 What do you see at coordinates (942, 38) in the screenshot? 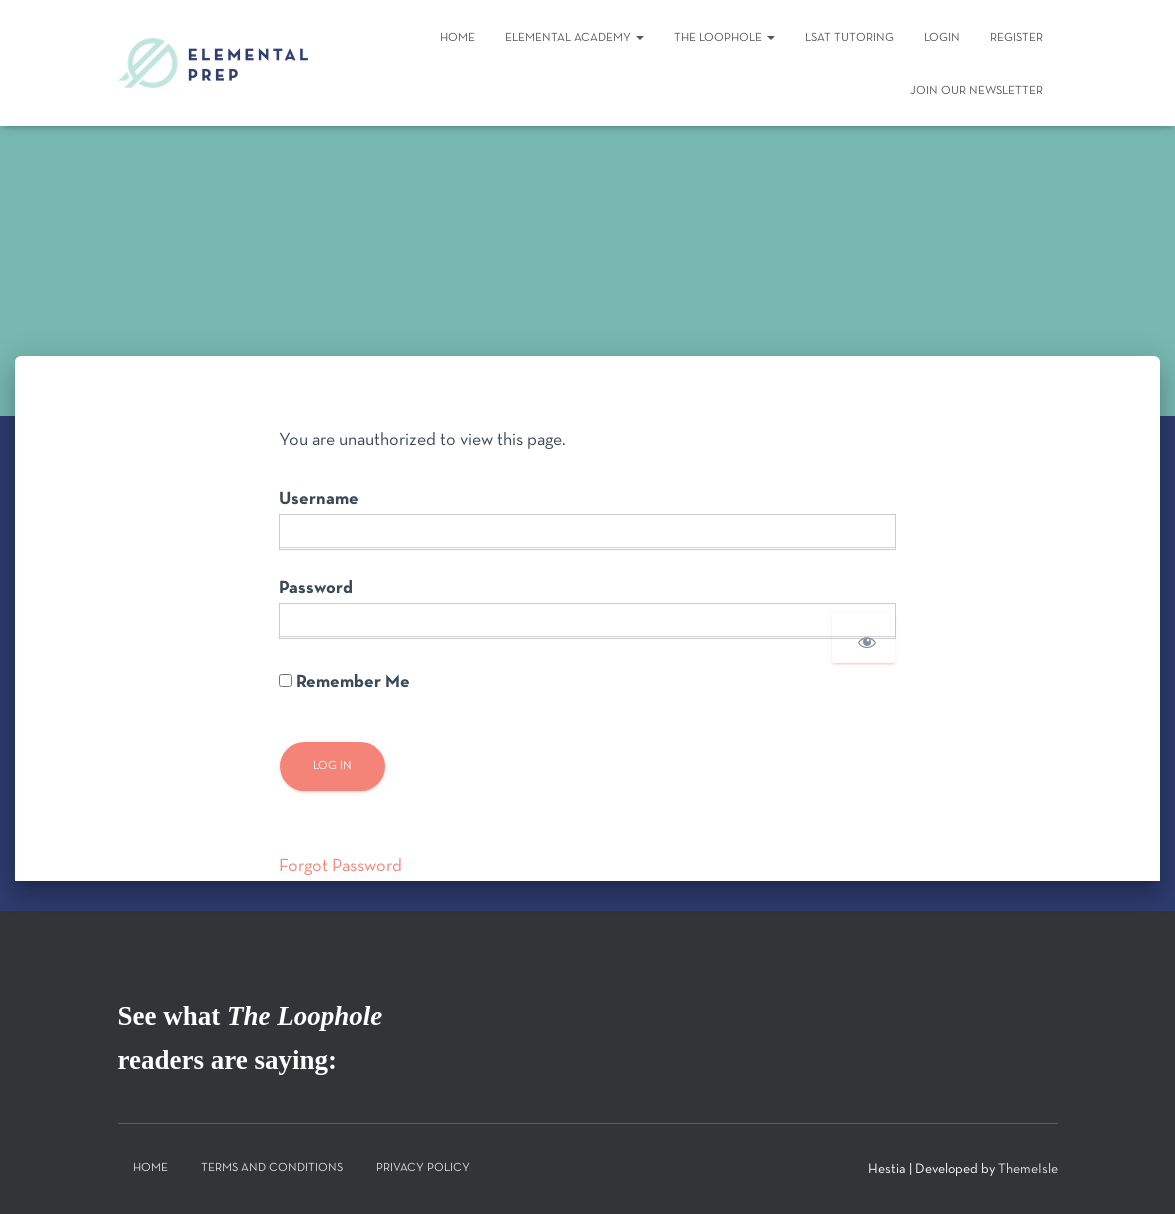
I see `Login` at bounding box center [942, 38].